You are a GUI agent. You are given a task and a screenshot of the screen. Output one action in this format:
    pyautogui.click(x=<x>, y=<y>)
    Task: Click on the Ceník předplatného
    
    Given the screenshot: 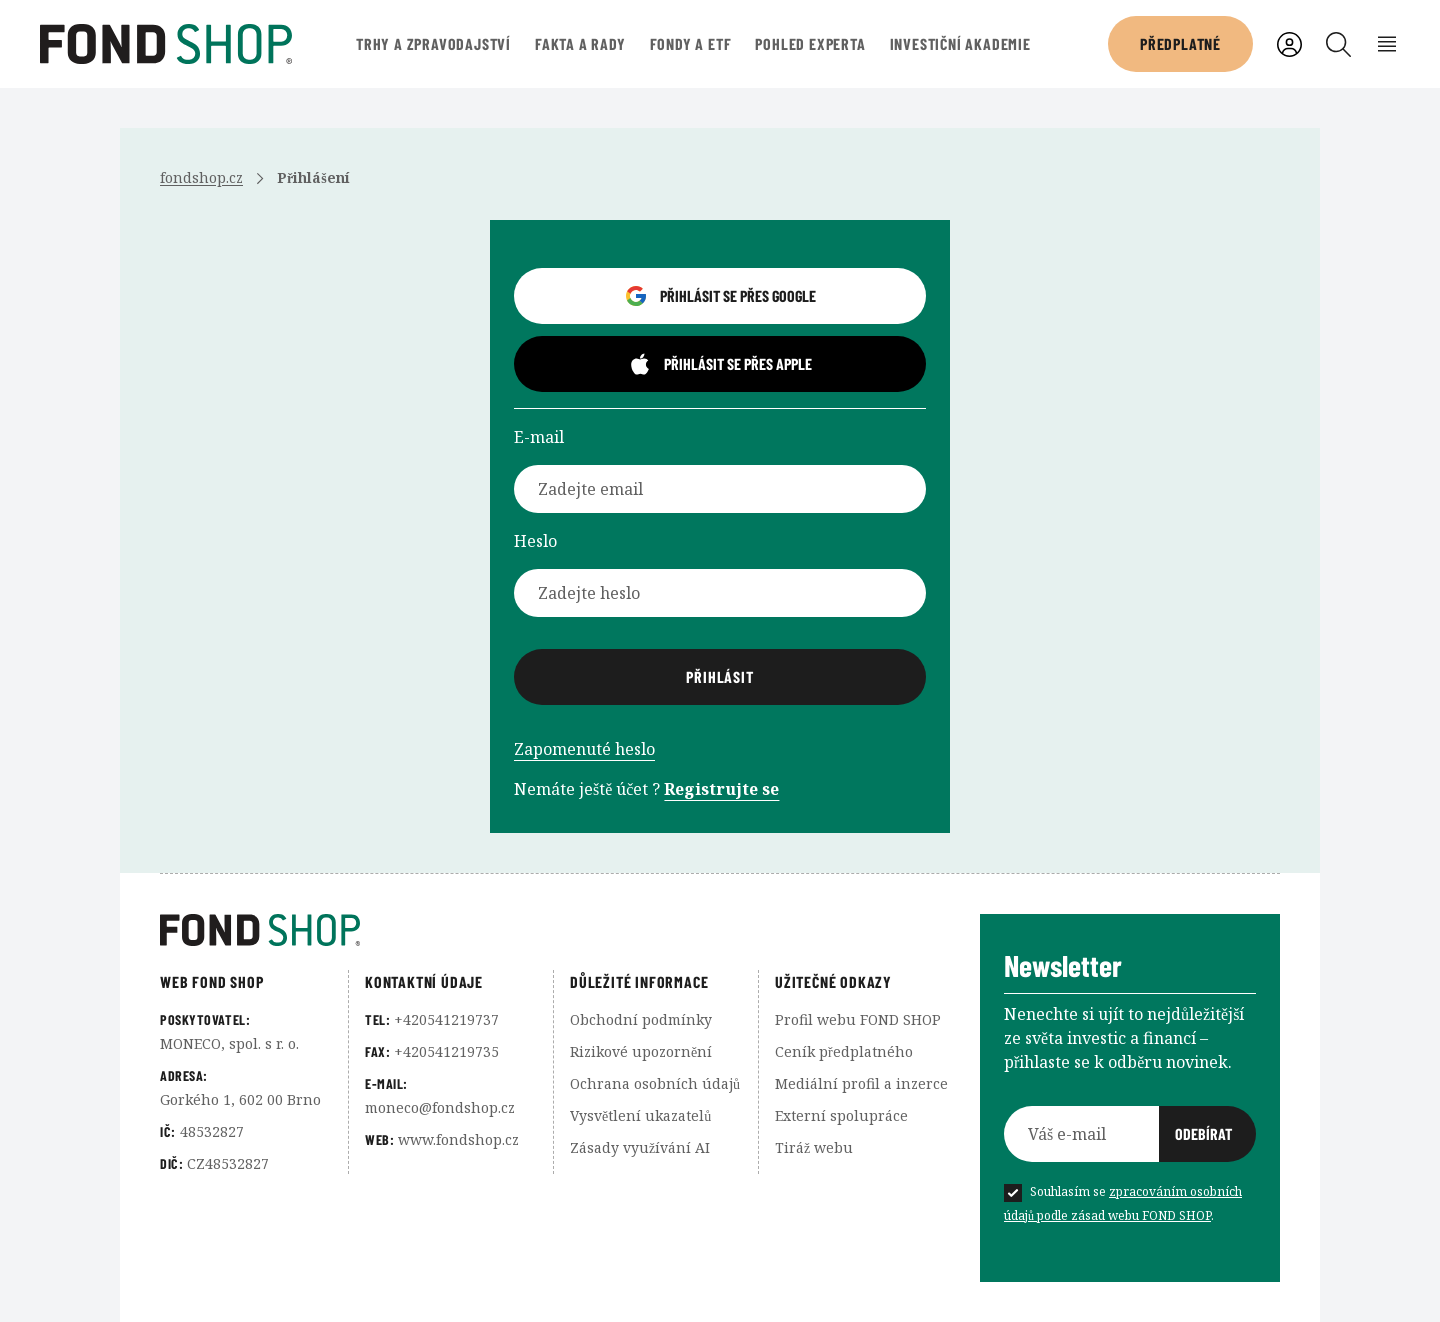 What is the action you would take?
    pyautogui.click(x=844, y=1051)
    